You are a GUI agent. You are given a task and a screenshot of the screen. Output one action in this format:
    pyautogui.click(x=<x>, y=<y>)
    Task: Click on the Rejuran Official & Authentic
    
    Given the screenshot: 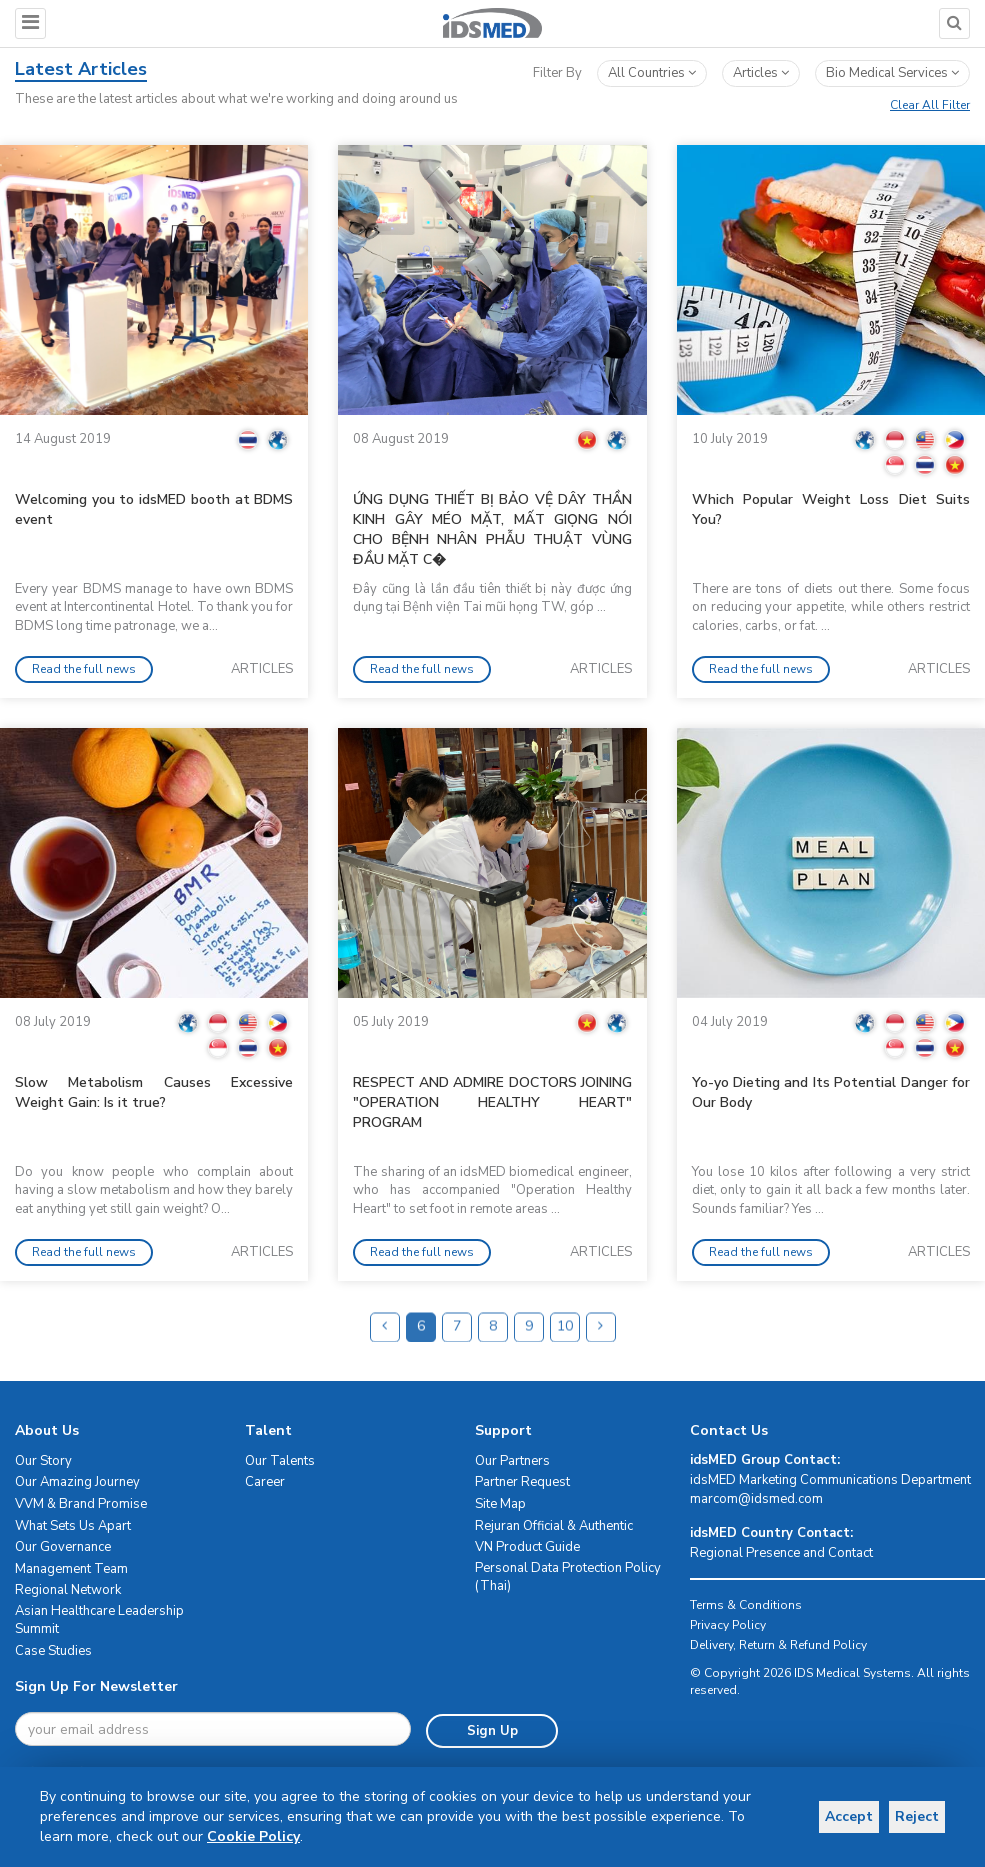 What is the action you would take?
    pyautogui.click(x=554, y=1526)
    